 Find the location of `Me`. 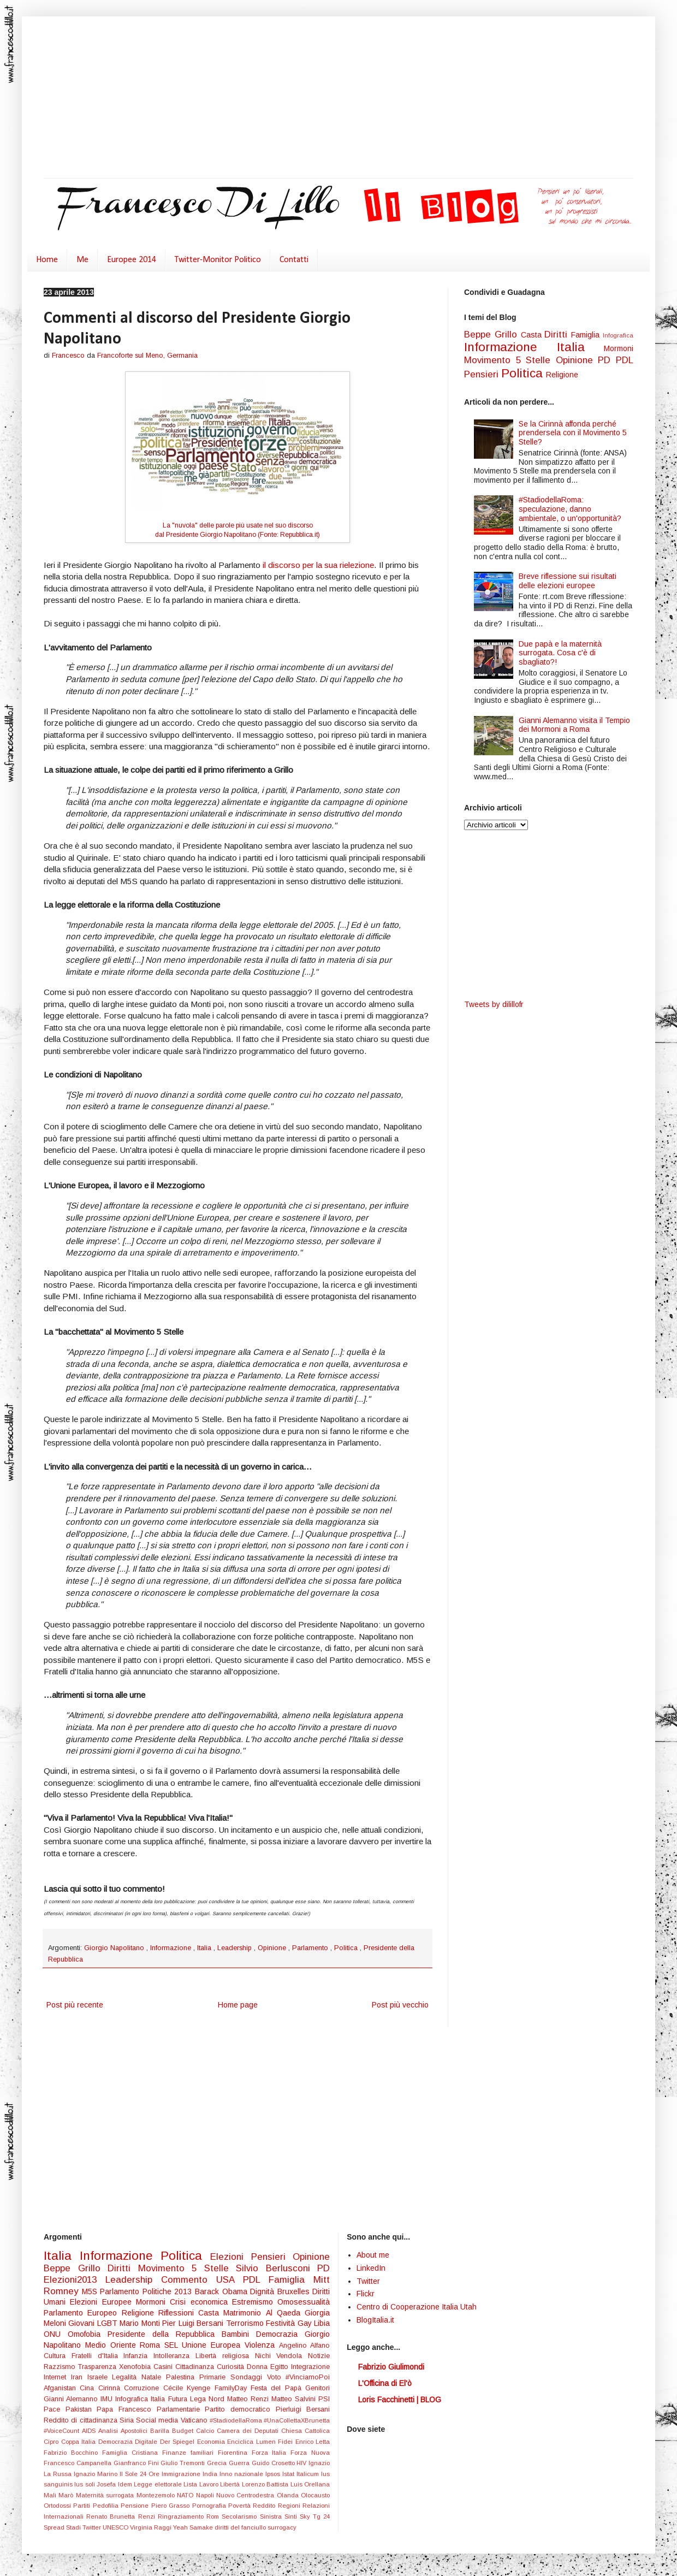

Me is located at coordinates (82, 260).